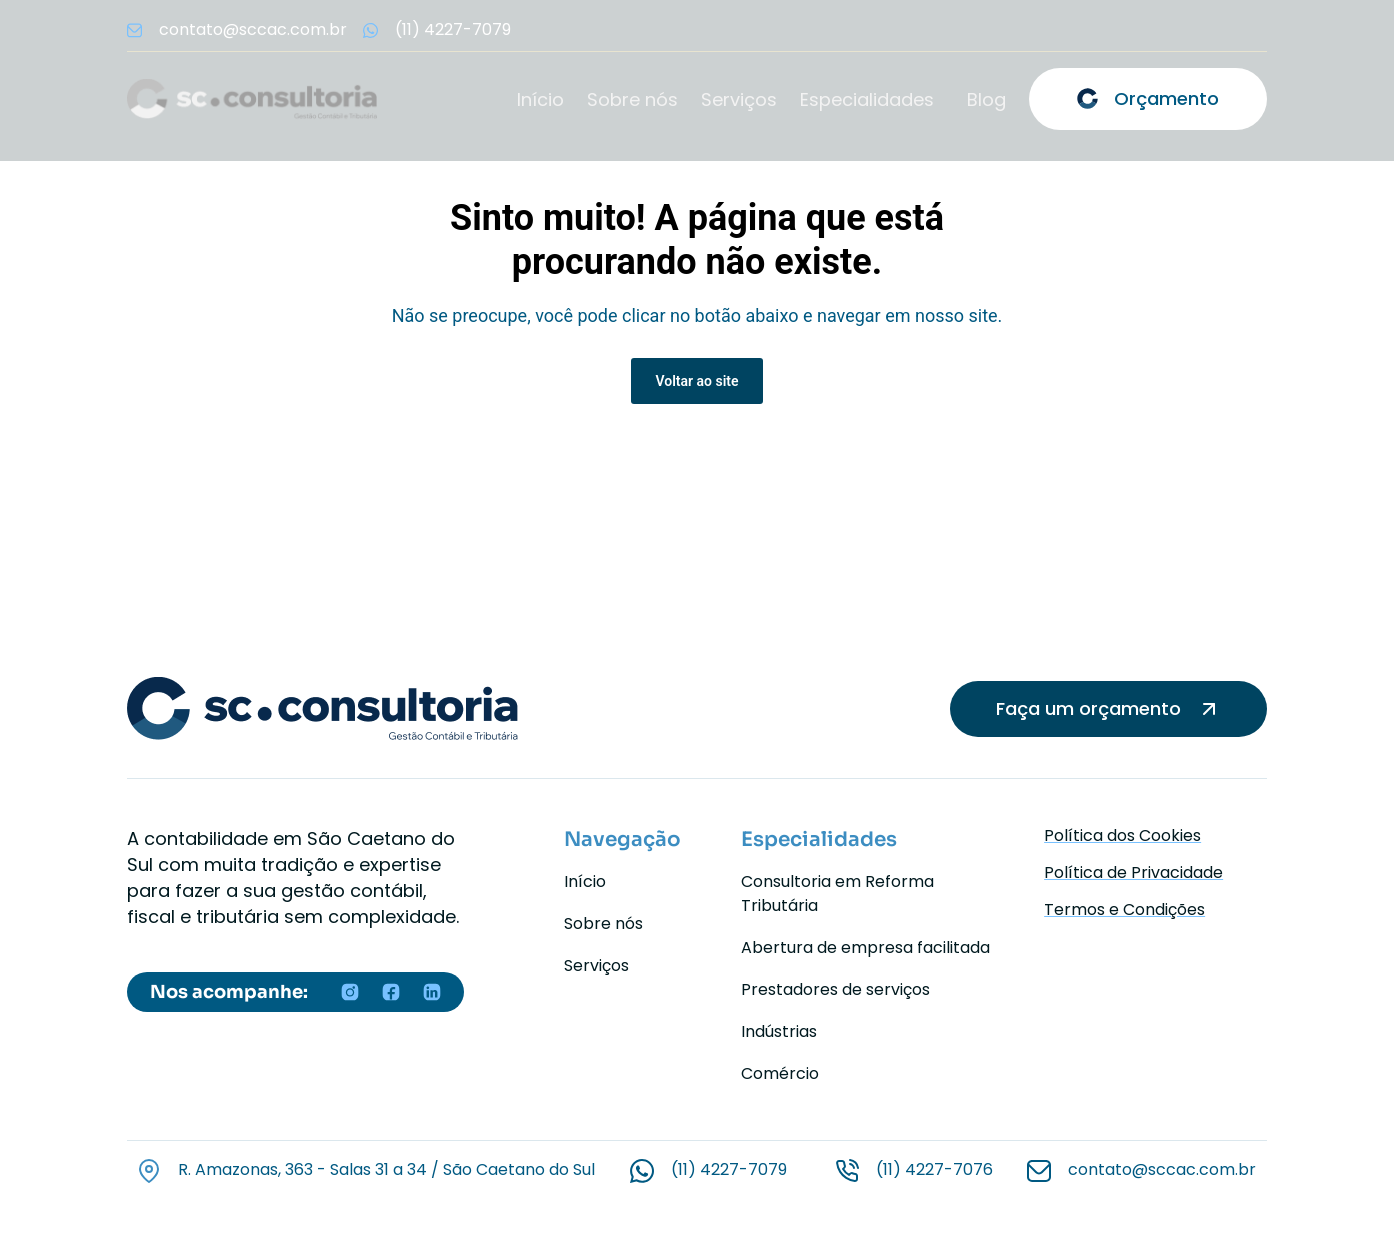 The width and height of the screenshot is (1394, 1250). What do you see at coordinates (632, 100) in the screenshot?
I see `Sobre nós` at bounding box center [632, 100].